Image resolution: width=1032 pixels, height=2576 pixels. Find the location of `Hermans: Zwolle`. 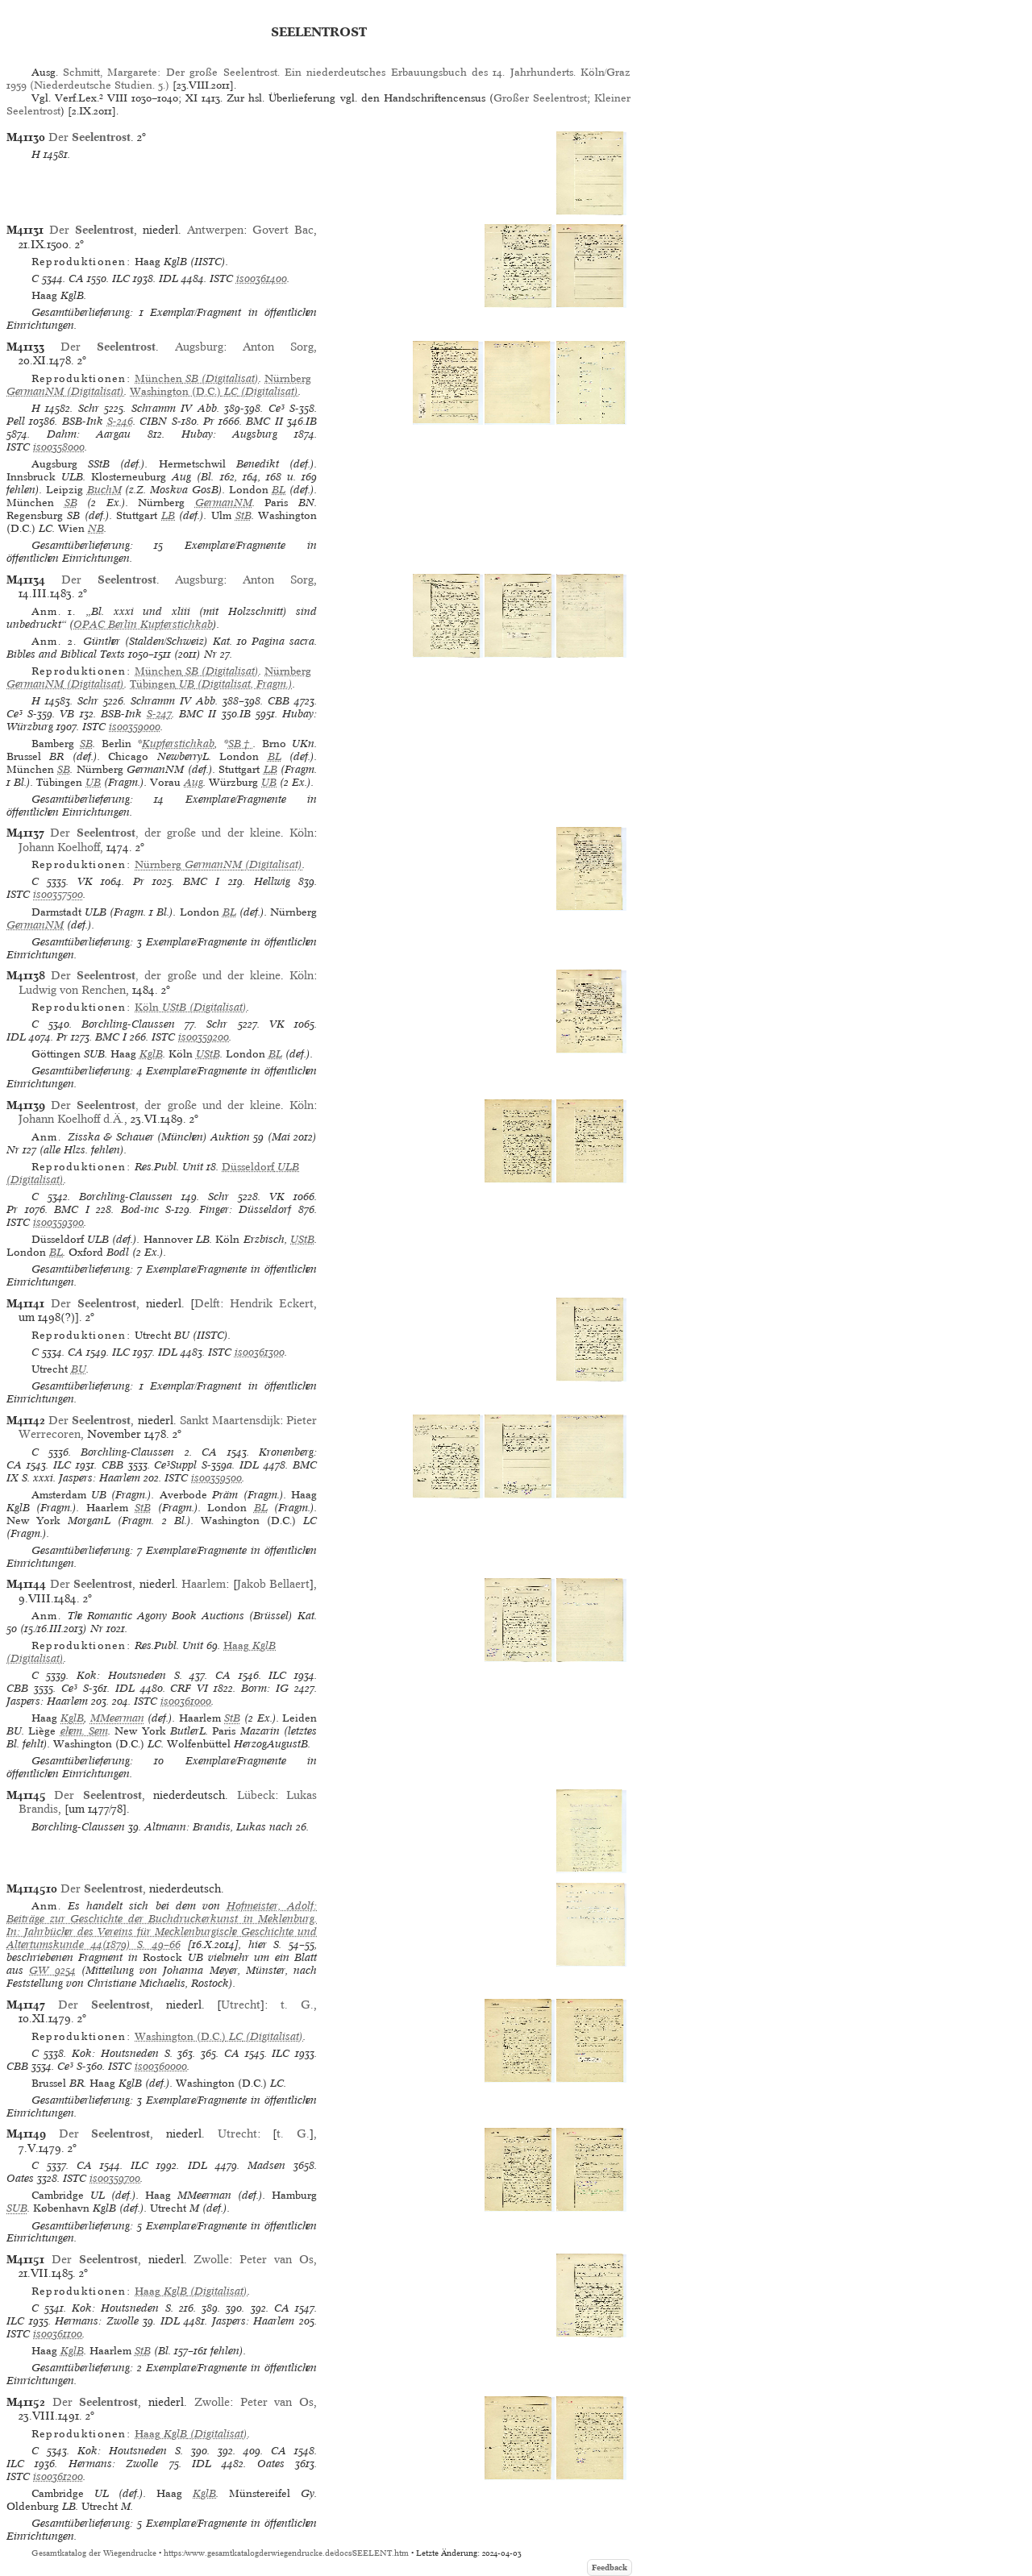

Hermans: Zwolle is located at coordinates (97, 2321).